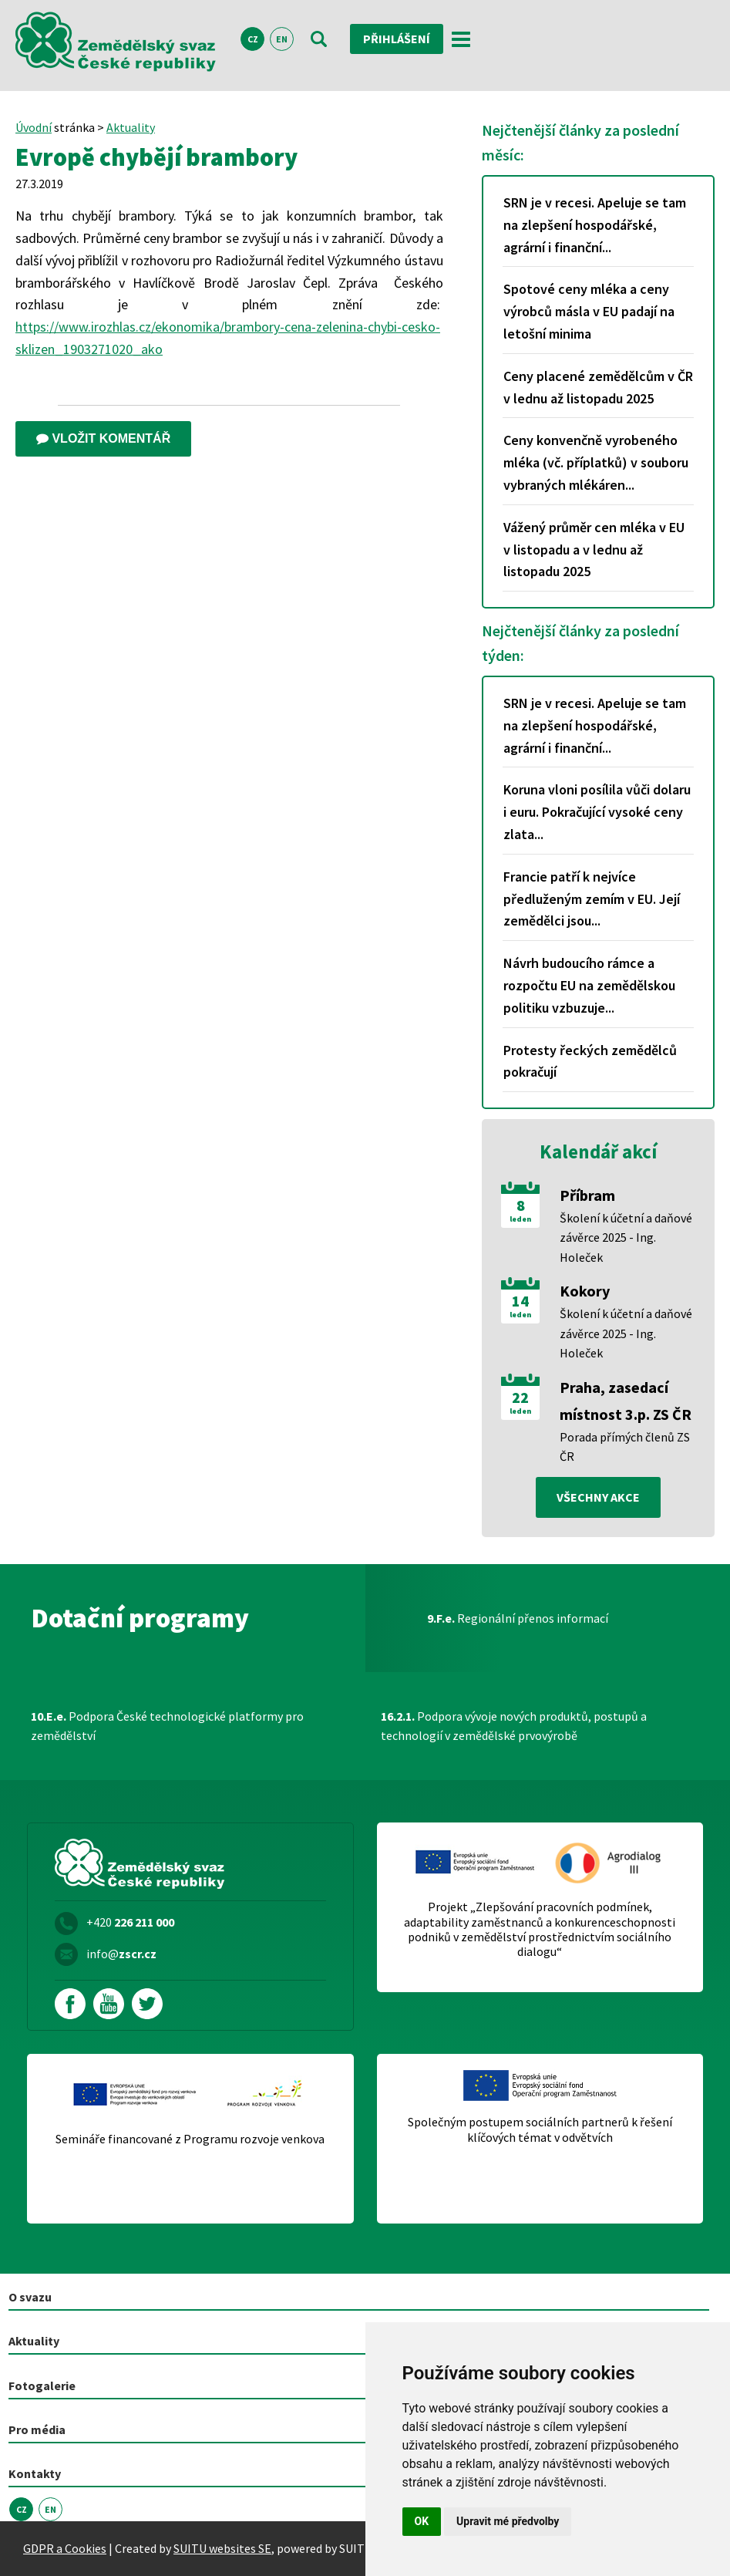  Describe the element at coordinates (227, 338) in the screenshot. I see `https://www.irozhlas.cz/ekonomika/brambory-cena-zelenina-chybi-cesko-sklizen_1903271020_ako` at that location.